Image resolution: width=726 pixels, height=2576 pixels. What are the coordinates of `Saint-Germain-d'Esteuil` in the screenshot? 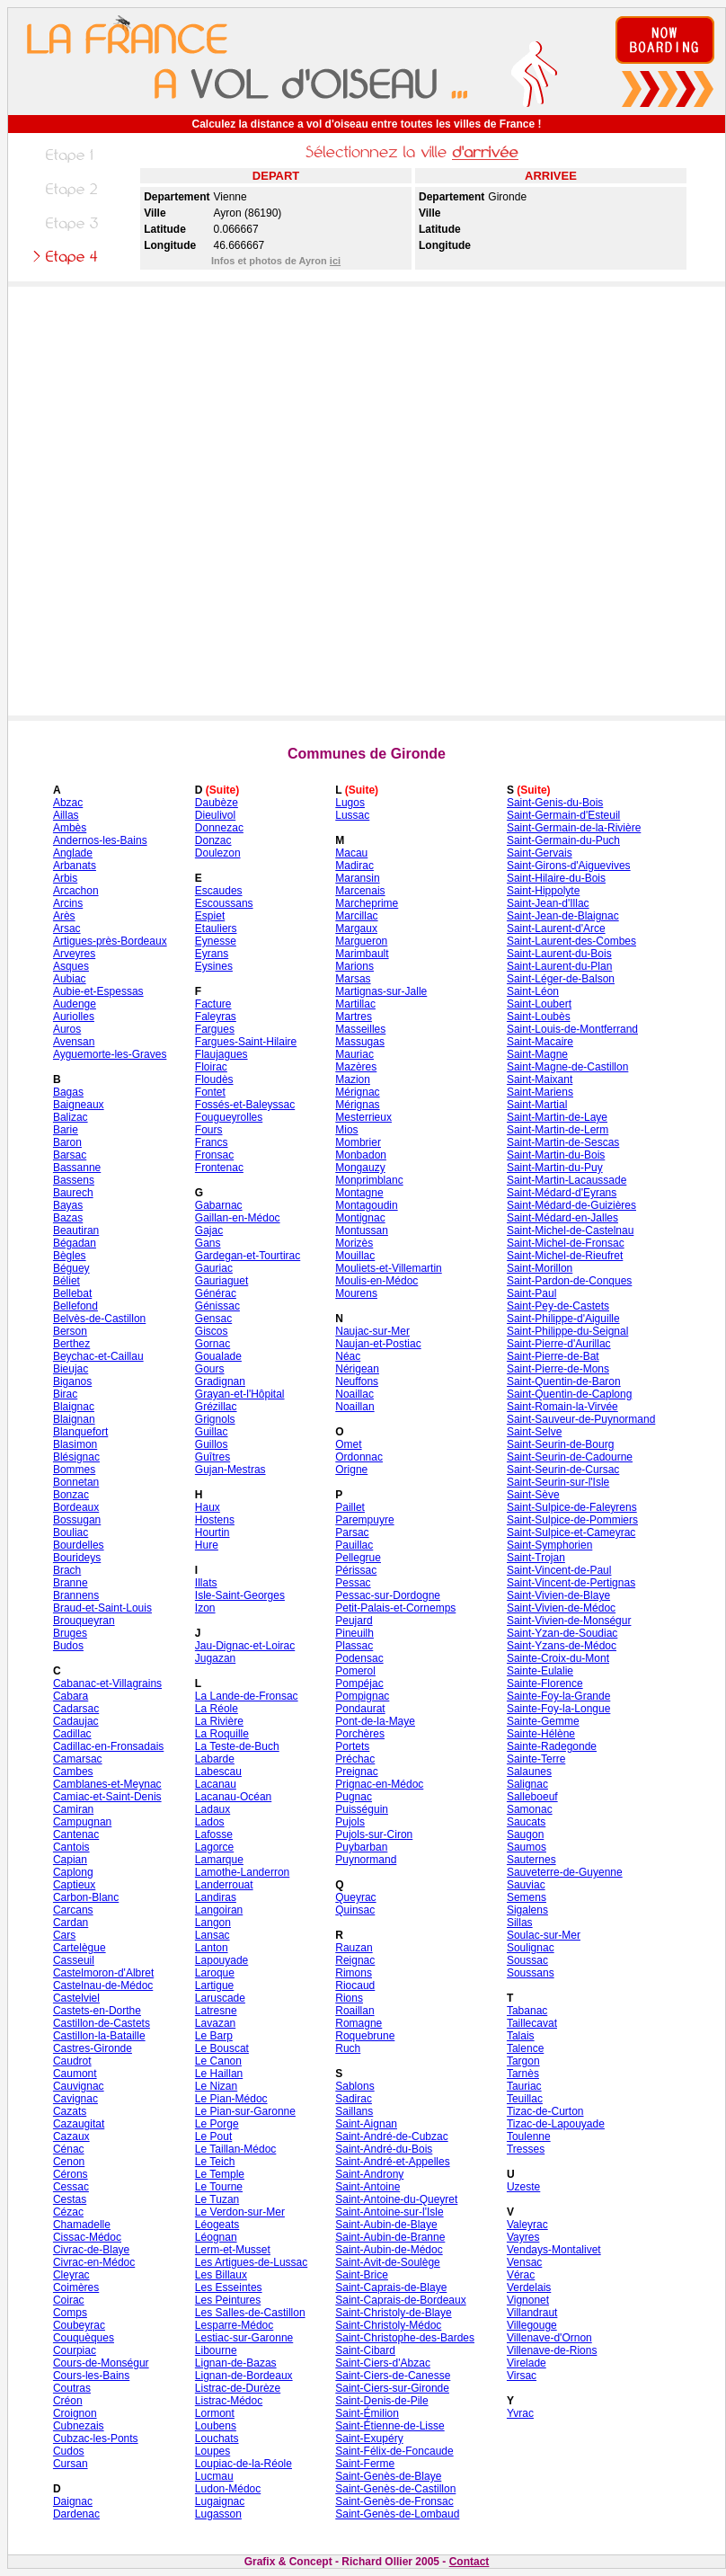 It's located at (563, 815).